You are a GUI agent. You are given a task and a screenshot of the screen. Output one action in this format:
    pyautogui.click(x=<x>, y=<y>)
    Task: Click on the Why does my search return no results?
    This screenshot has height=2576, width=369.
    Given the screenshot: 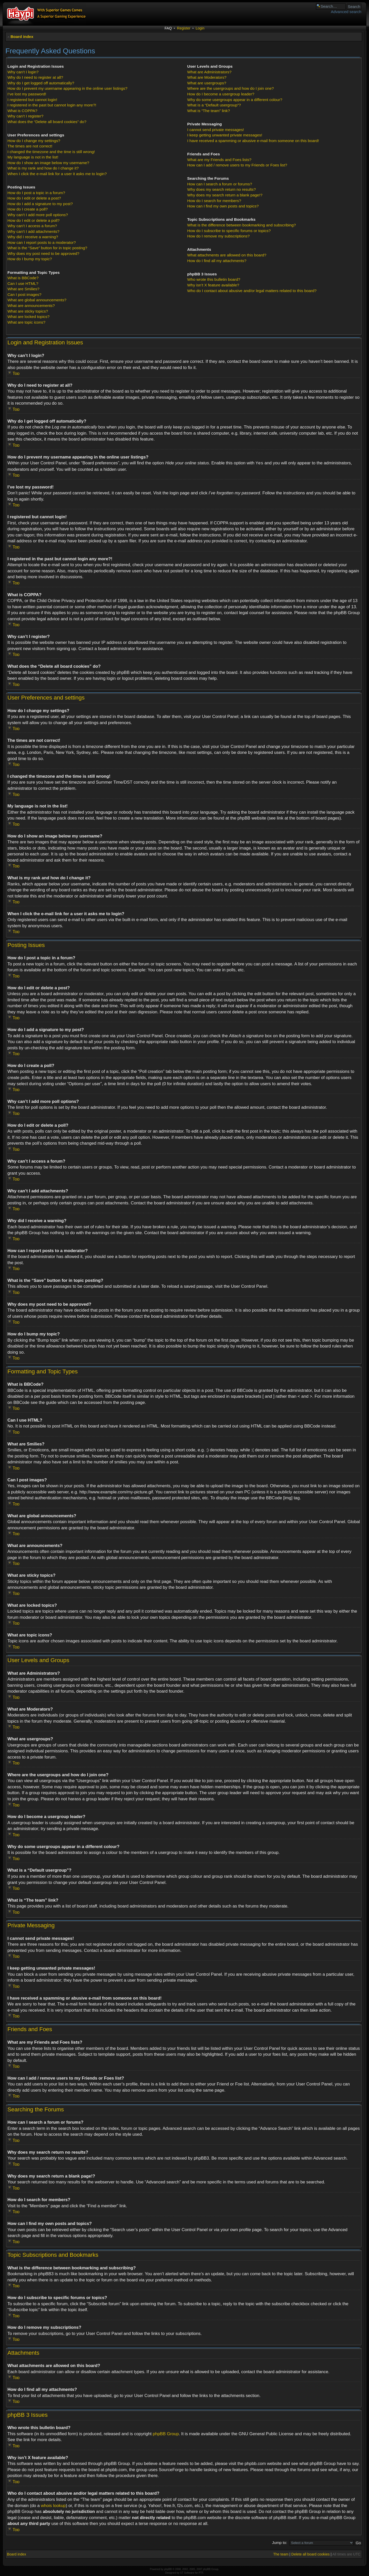 What is the action you would take?
    pyautogui.click(x=221, y=189)
    